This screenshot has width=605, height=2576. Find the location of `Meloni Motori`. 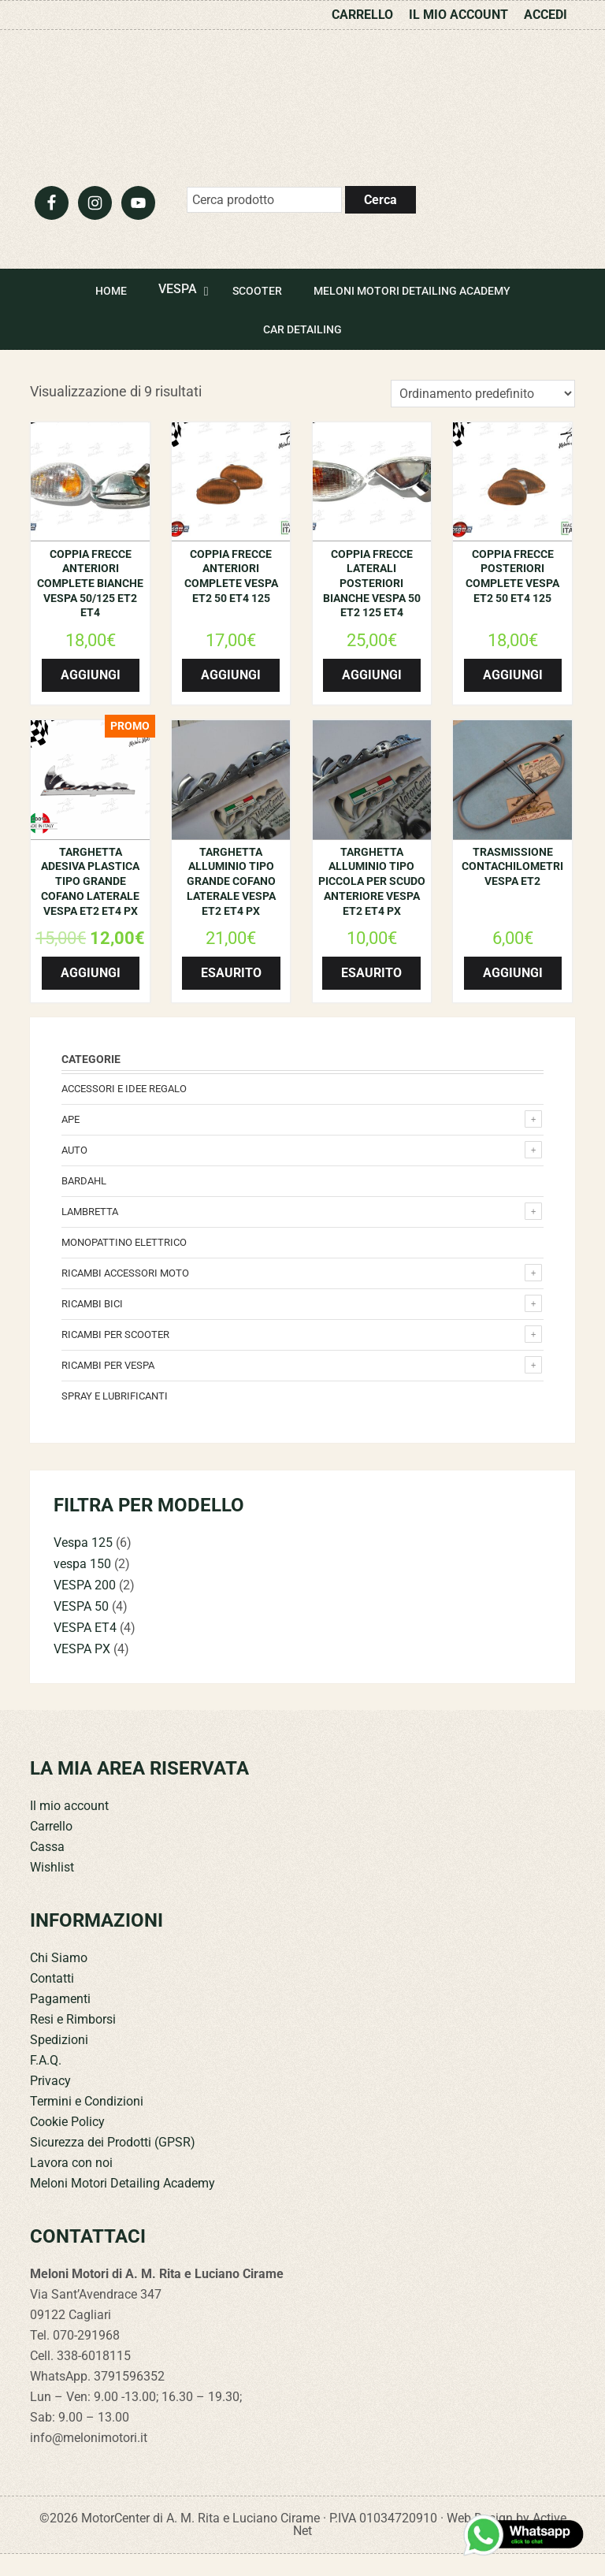

Meloni Motori is located at coordinates (302, 115).